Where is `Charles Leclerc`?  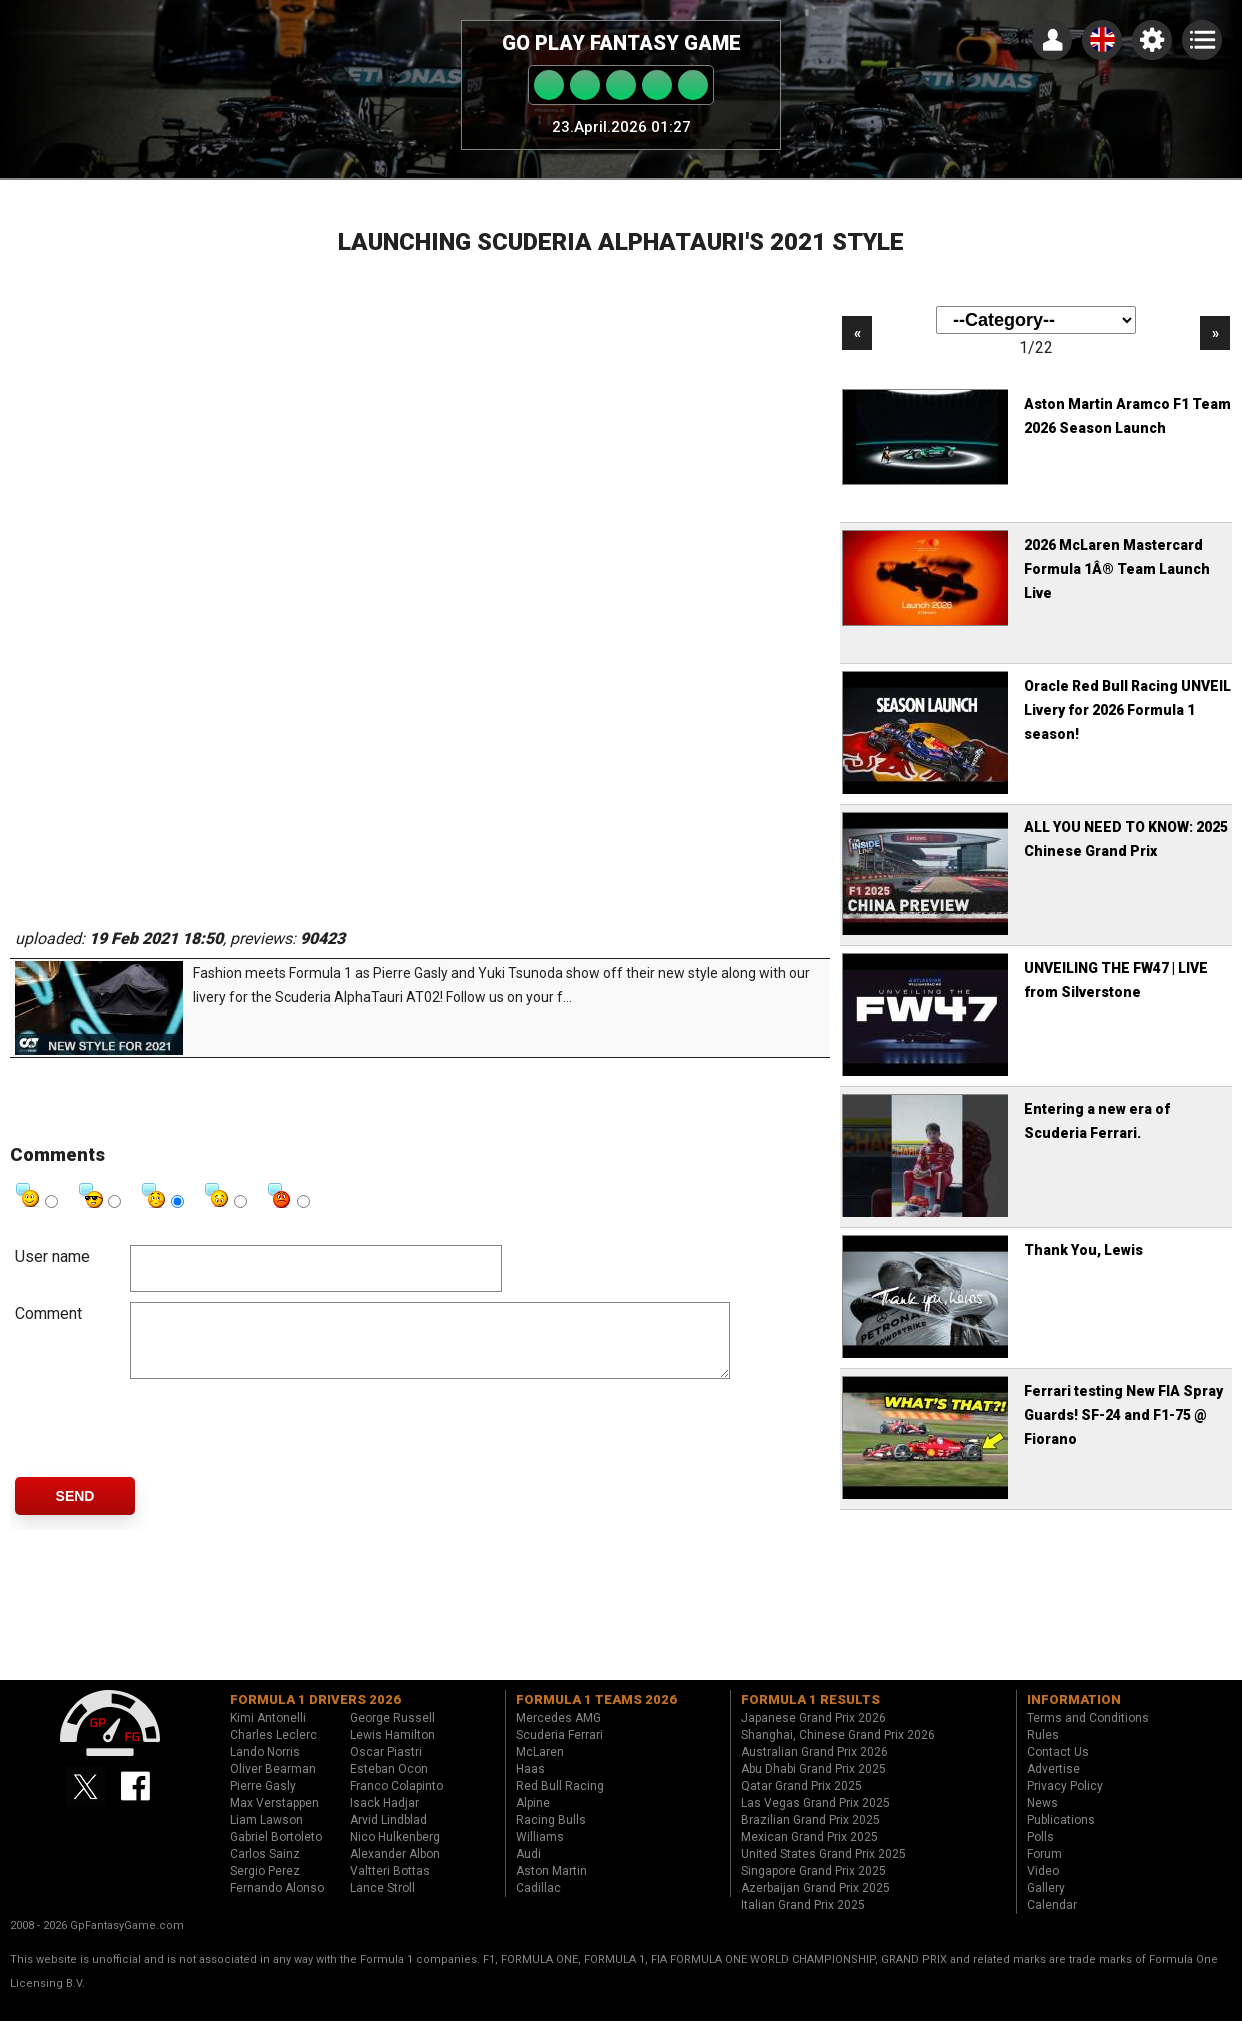
Charles Leclerc is located at coordinates (273, 1750).